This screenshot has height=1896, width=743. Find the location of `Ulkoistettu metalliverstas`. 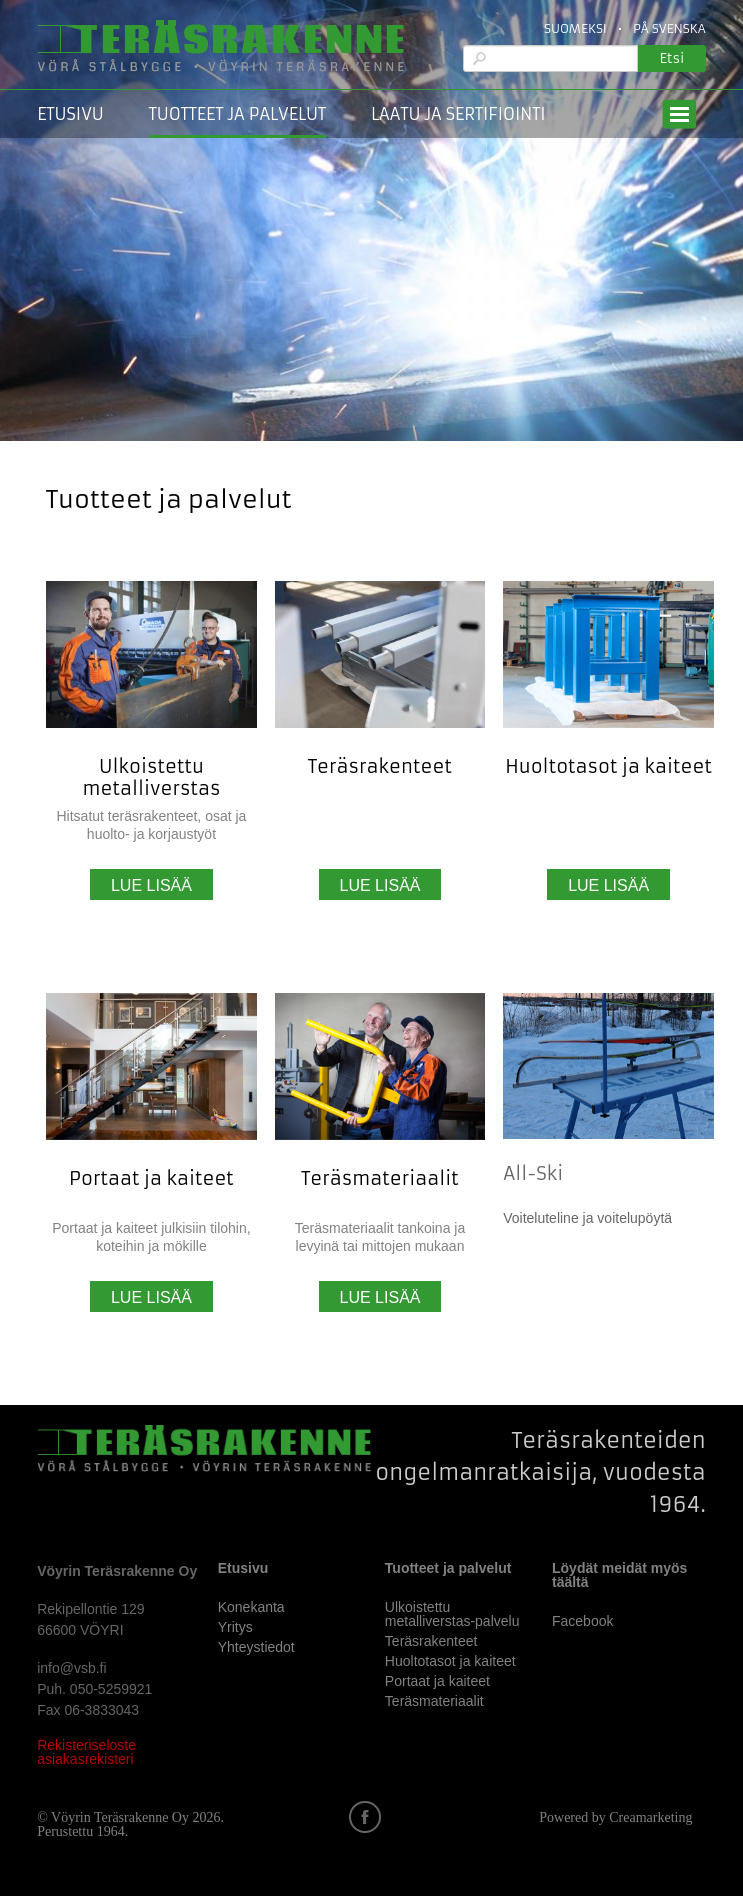

Ulkoistettu metalliverstas is located at coordinates (151, 777).